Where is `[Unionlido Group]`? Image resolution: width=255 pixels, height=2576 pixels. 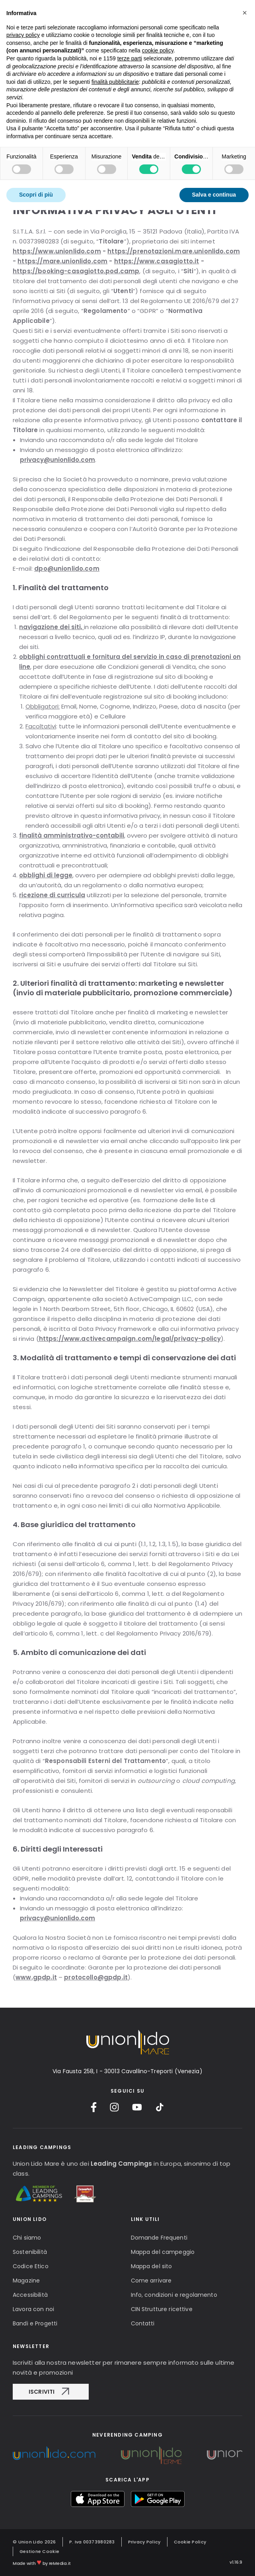 [Unionlido Group] is located at coordinates (54, 2453).